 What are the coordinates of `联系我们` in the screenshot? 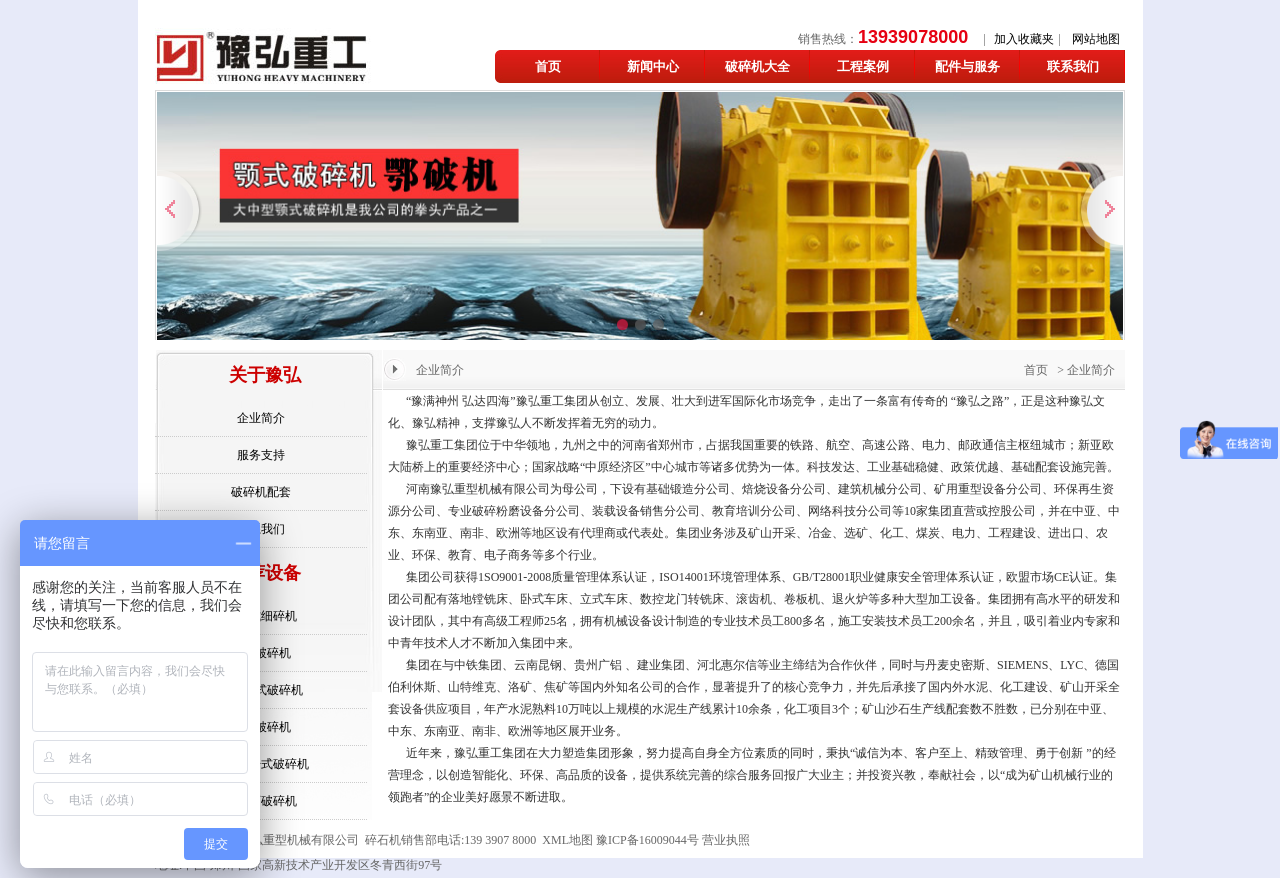 It's located at (1073, 66).